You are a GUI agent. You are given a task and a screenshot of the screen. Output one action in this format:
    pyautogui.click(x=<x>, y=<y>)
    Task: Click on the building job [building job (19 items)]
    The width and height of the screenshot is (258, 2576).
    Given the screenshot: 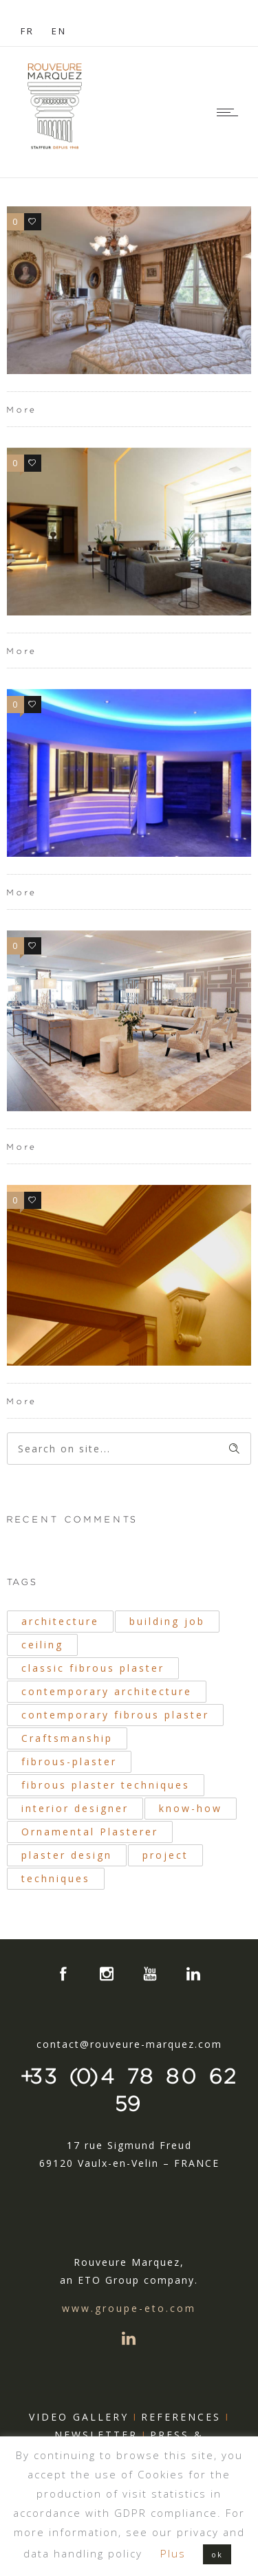 What is the action you would take?
    pyautogui.click(x=167, y=1621)
    